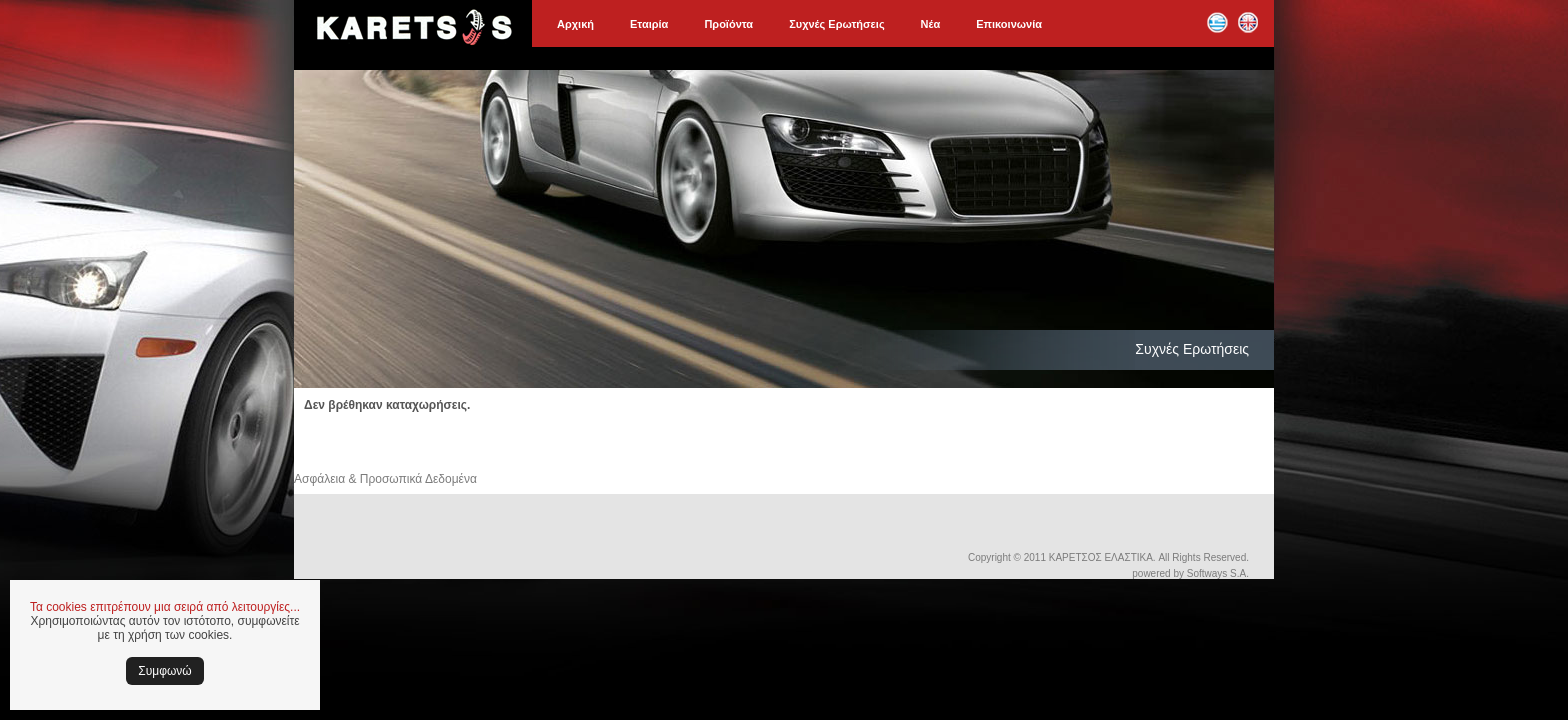 The height and width of the screenshot is (720, 1568). I want to click on Συμφωνώ, so click(164, 671).